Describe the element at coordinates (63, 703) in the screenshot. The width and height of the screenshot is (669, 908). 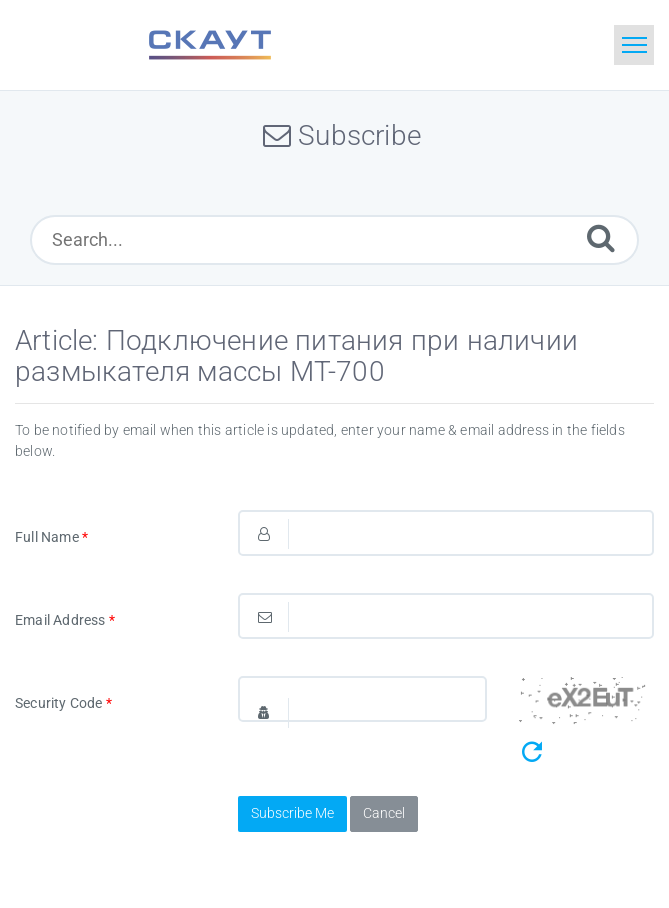
I see `Security Code` at that location.